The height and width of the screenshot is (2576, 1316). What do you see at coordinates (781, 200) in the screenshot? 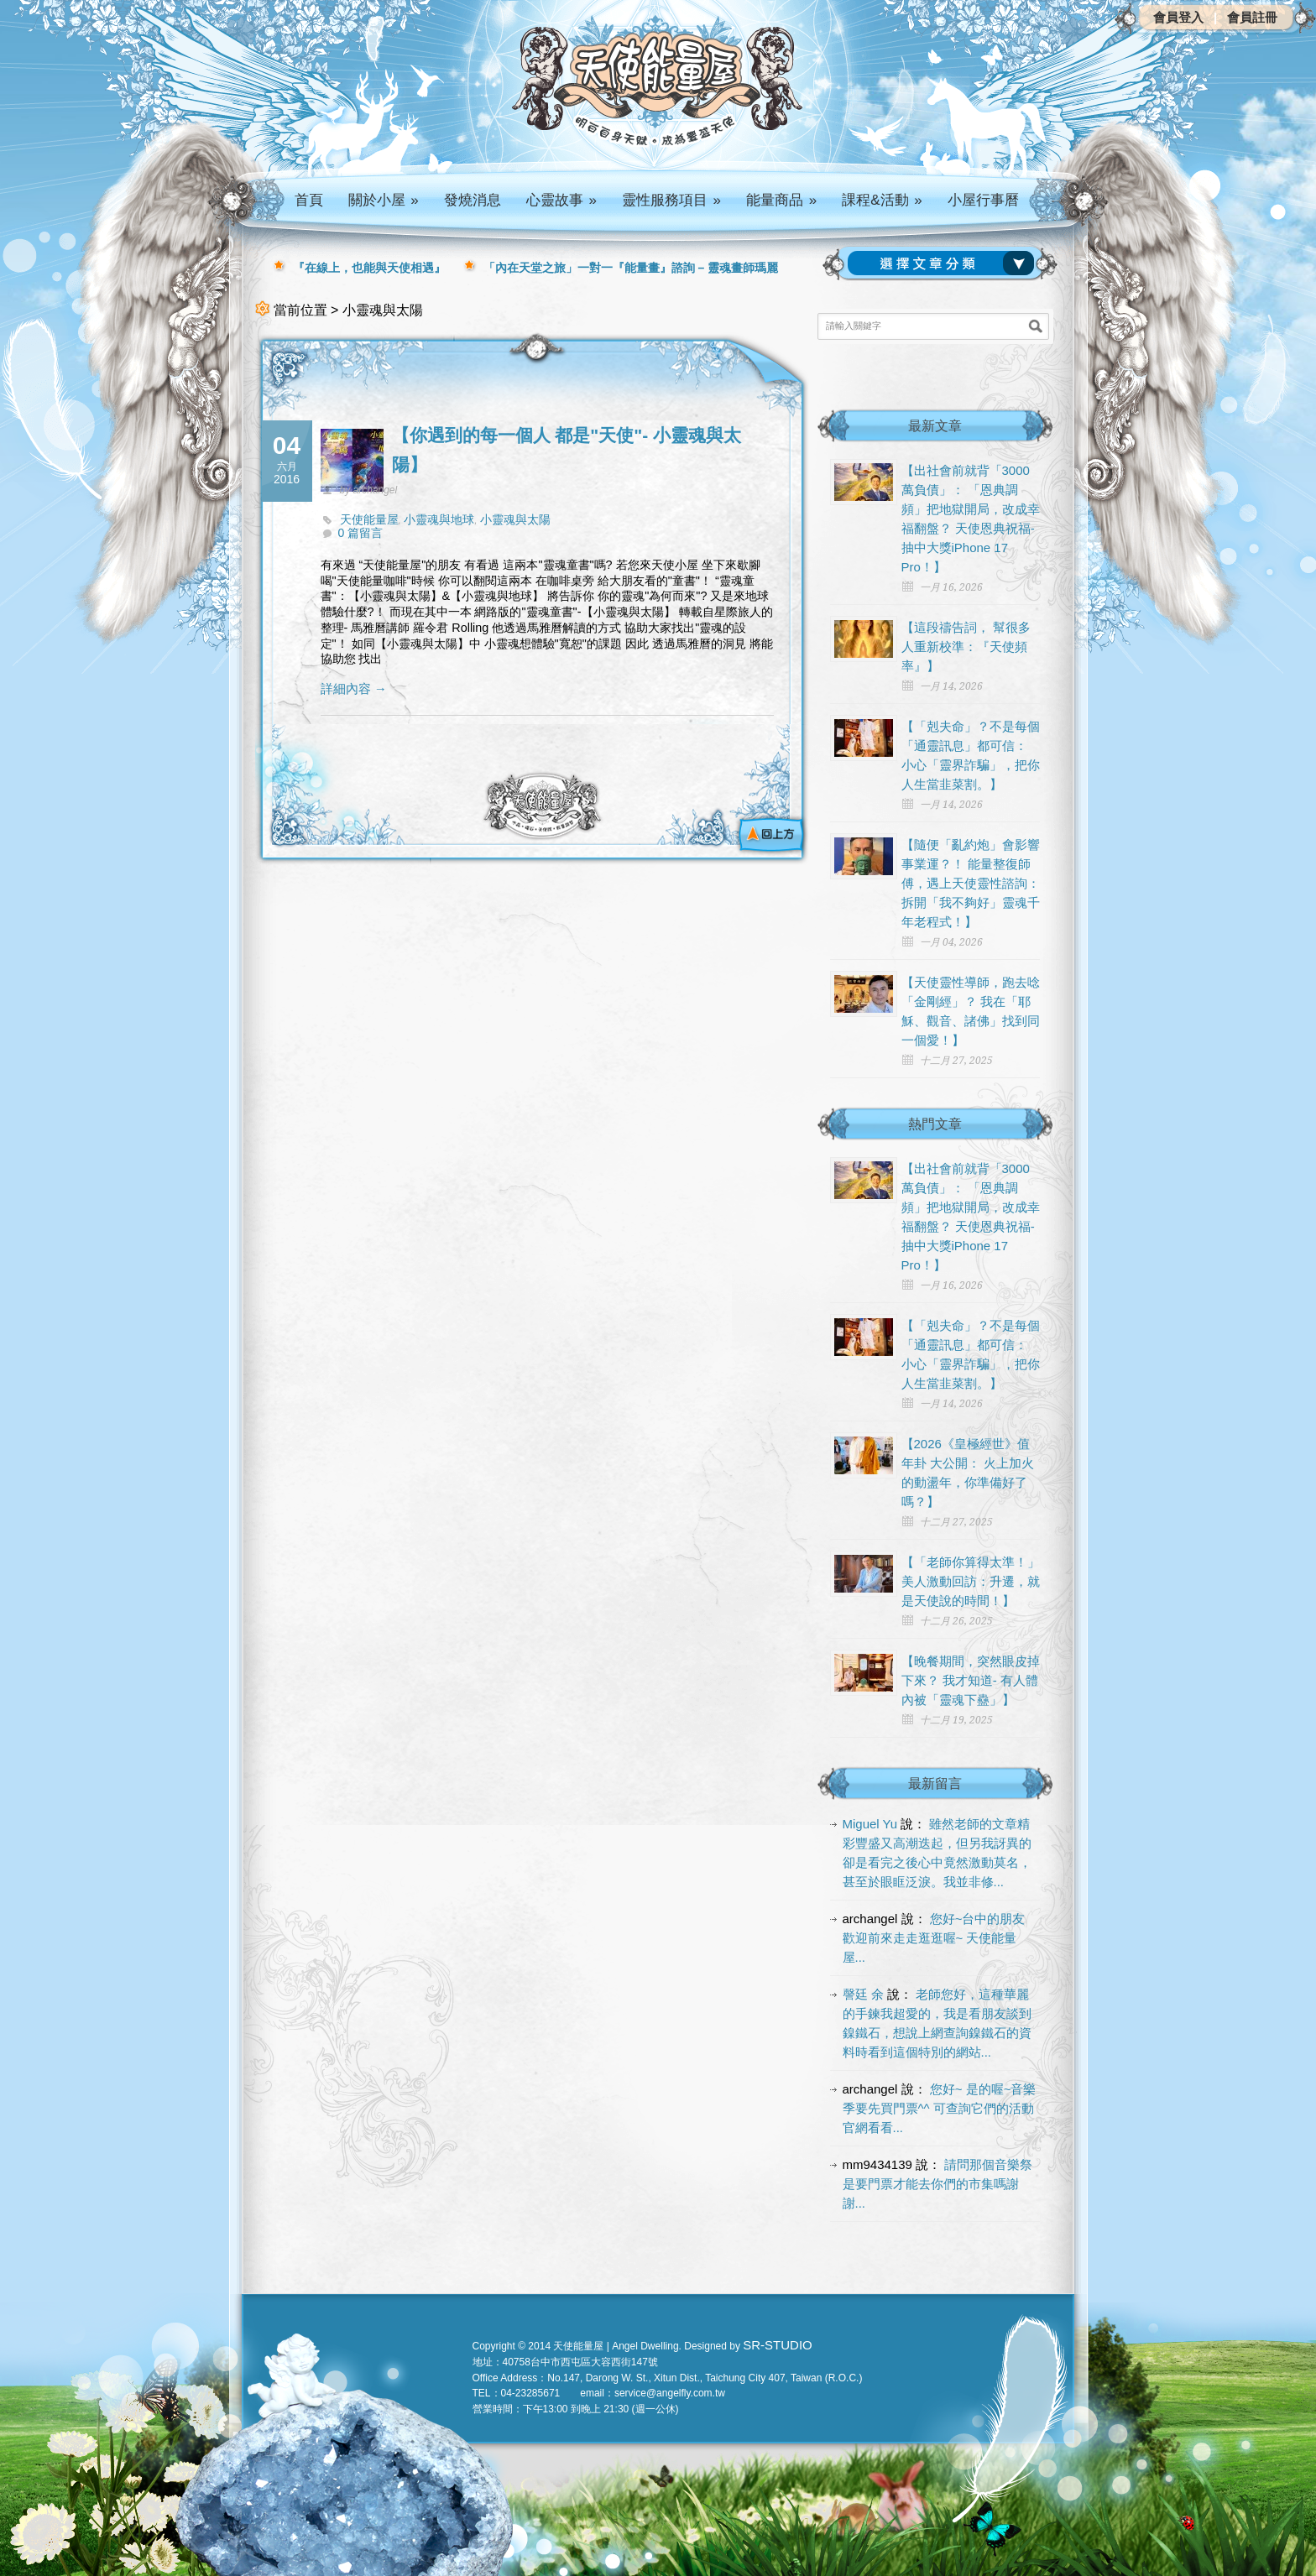
I see `能量商品` at bounding box center [781, 200].